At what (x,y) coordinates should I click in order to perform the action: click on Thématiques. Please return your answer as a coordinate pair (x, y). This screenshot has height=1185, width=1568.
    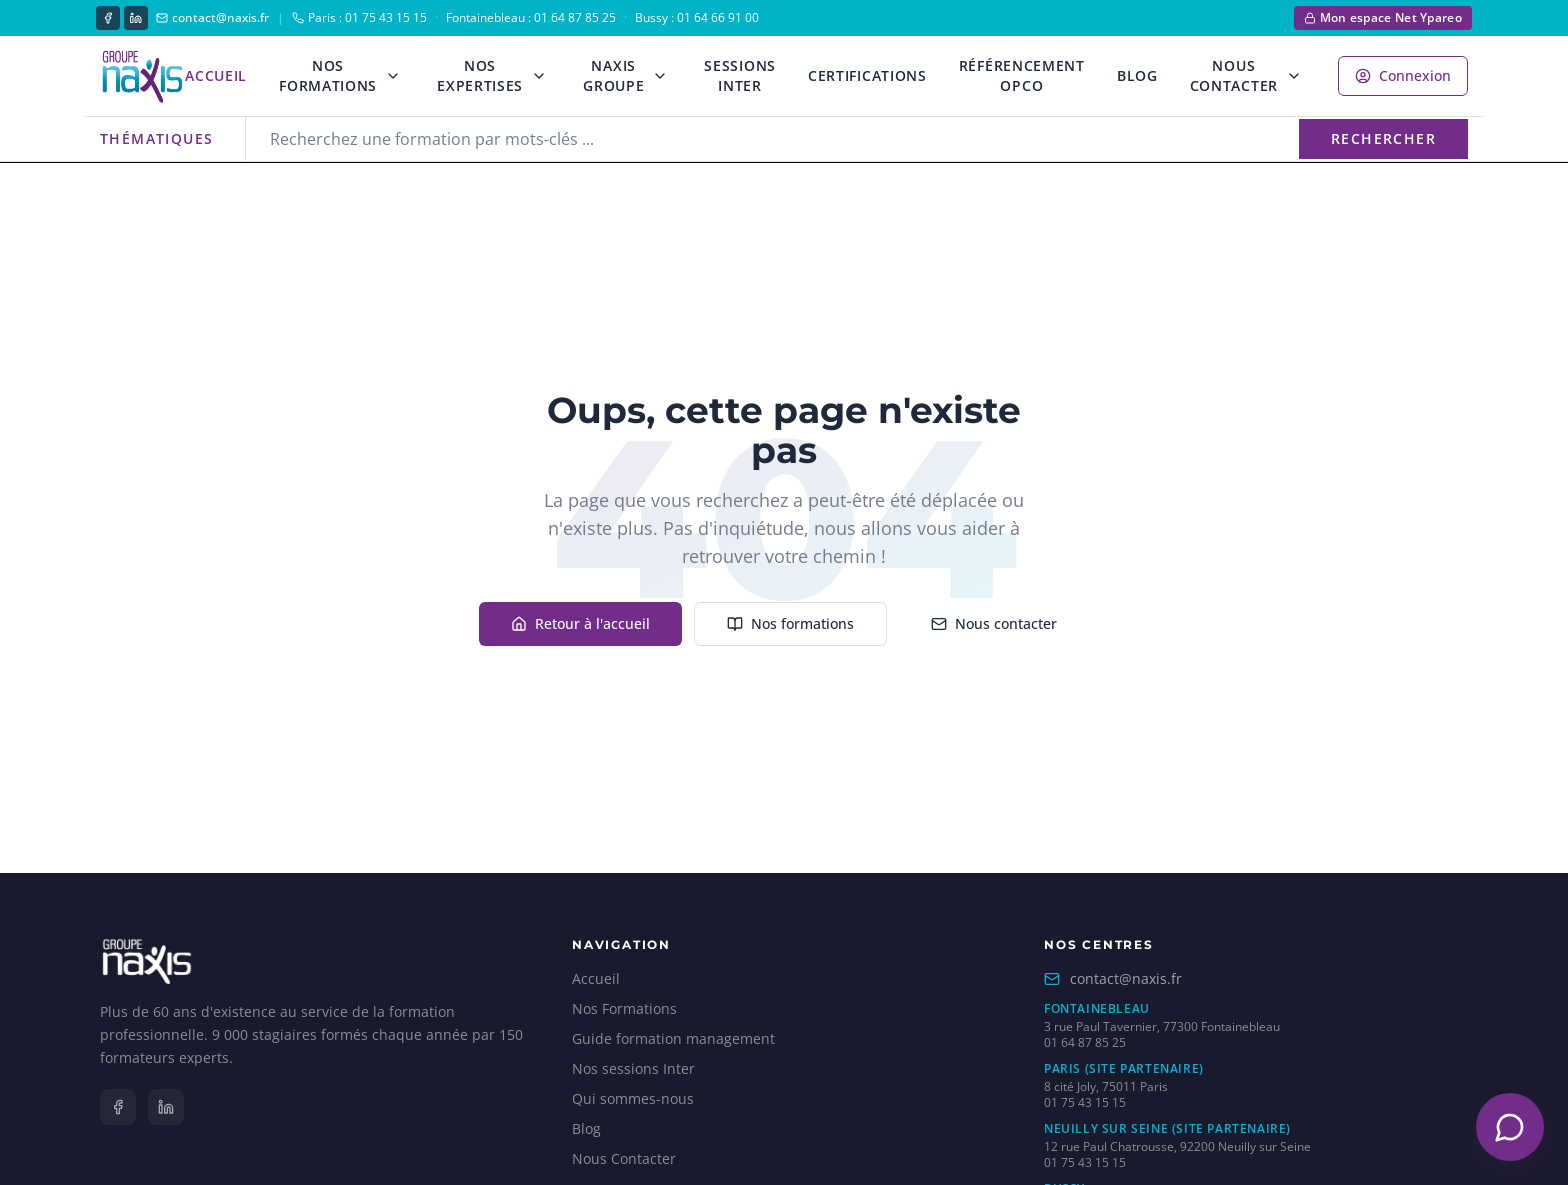
    Looking at the image, I should click on (156, 138).